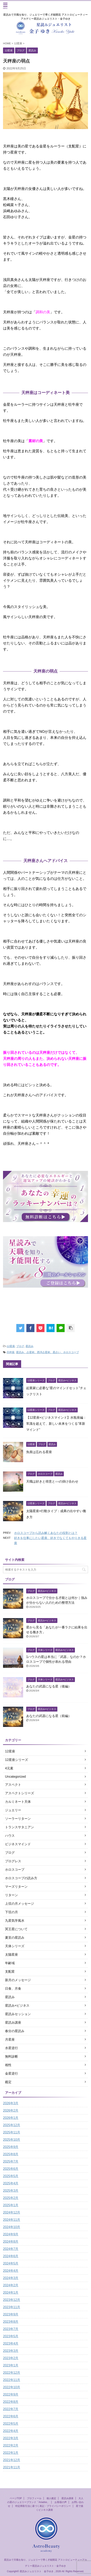  Describe the element at coordinates (16, 2498) in the screenshot. I see `ページTOP` at that location.